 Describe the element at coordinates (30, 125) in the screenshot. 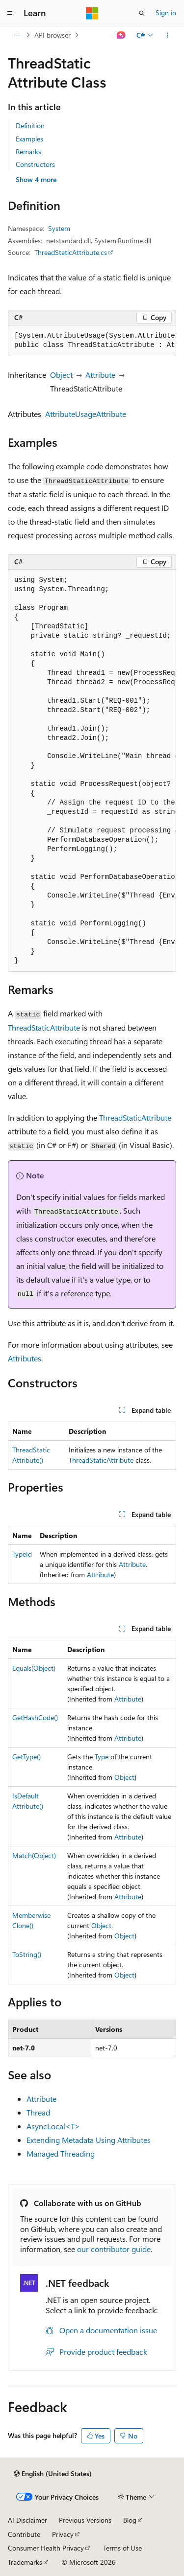

I see `Definition` at that location.